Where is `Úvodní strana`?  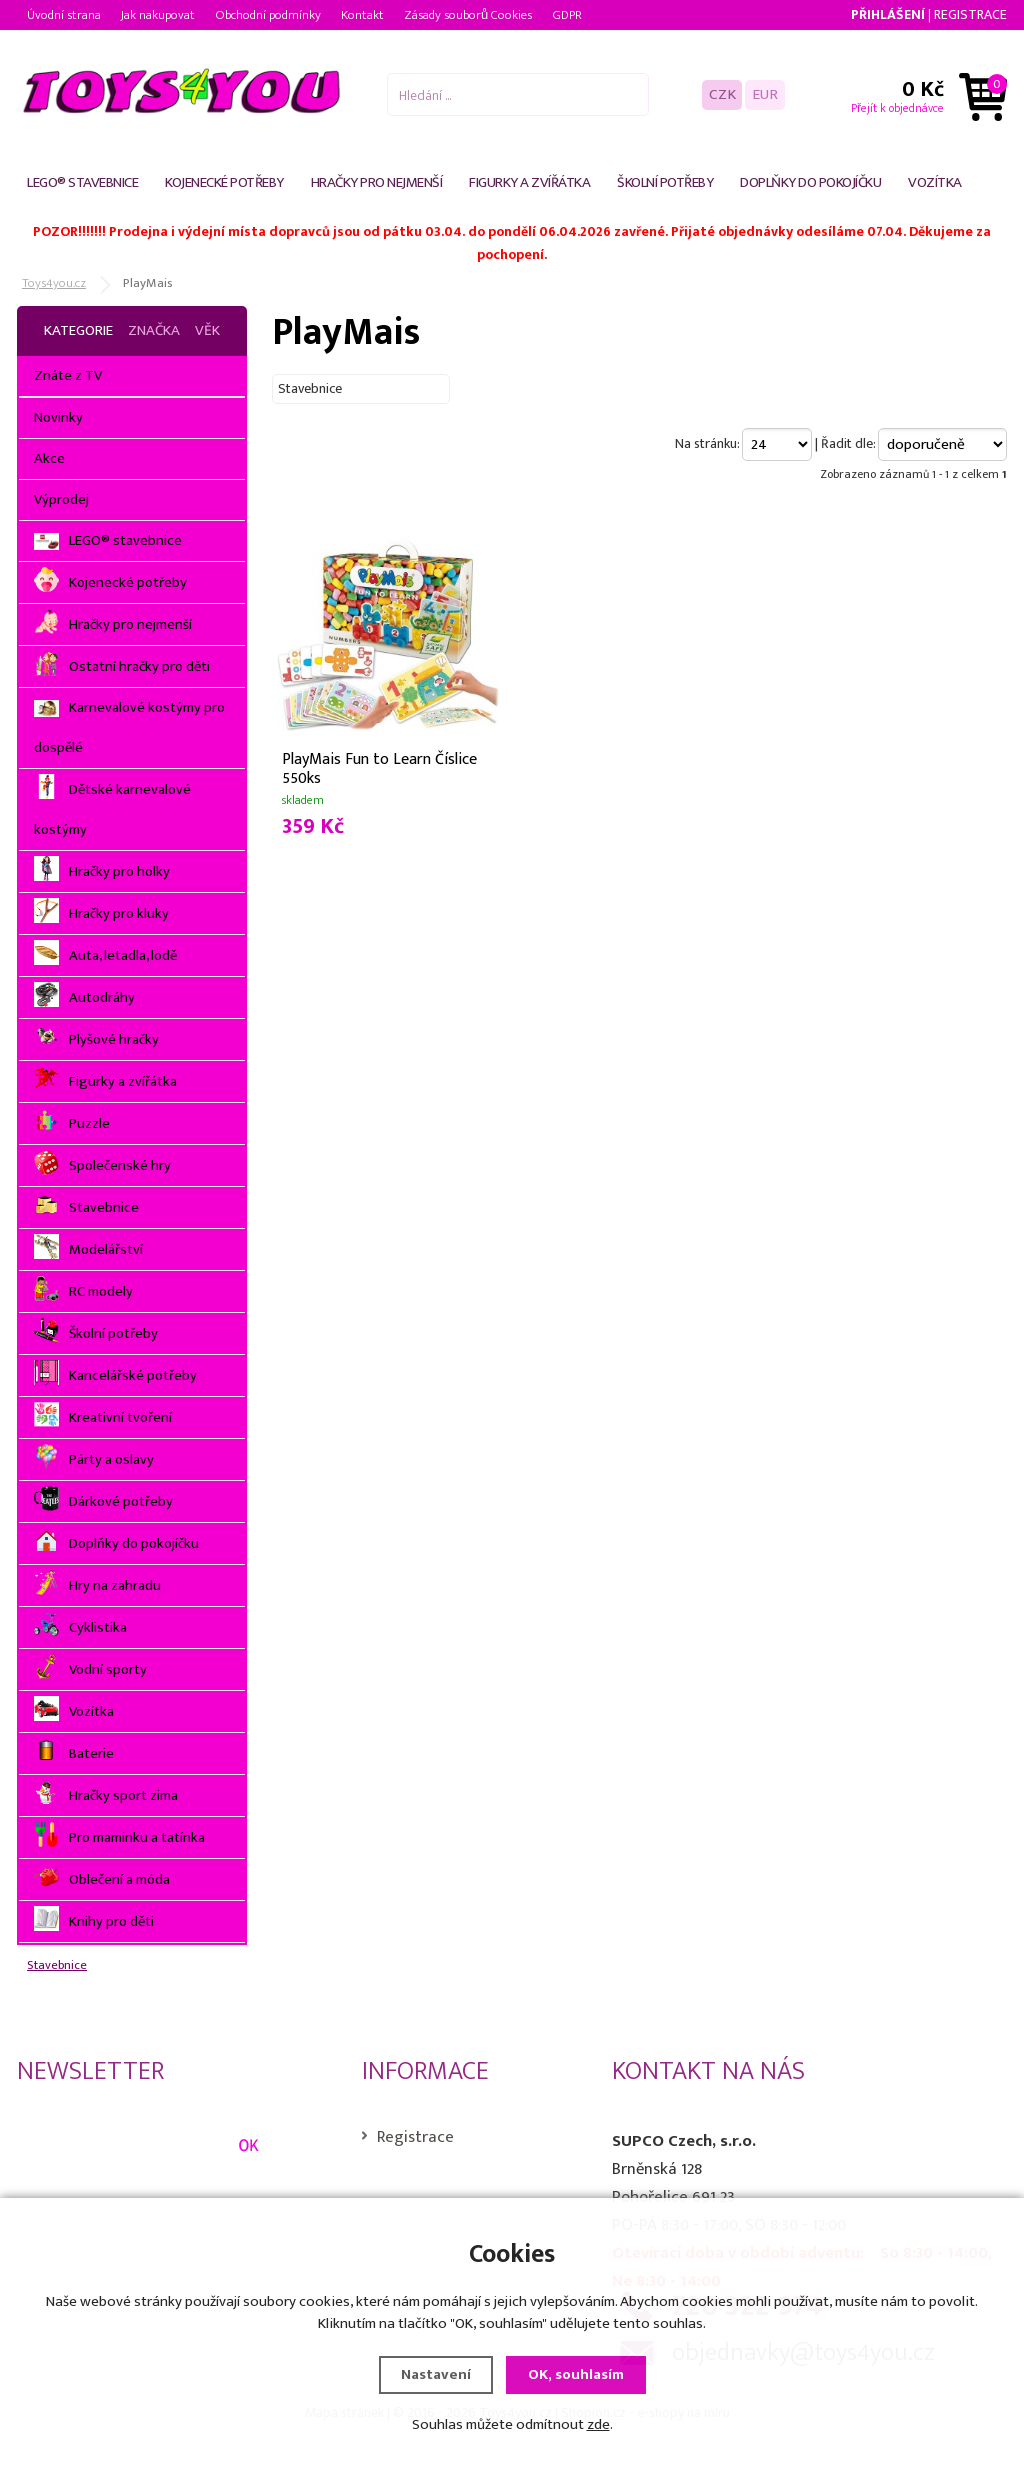
Úvodní strana is located at coordinates (64, 15).